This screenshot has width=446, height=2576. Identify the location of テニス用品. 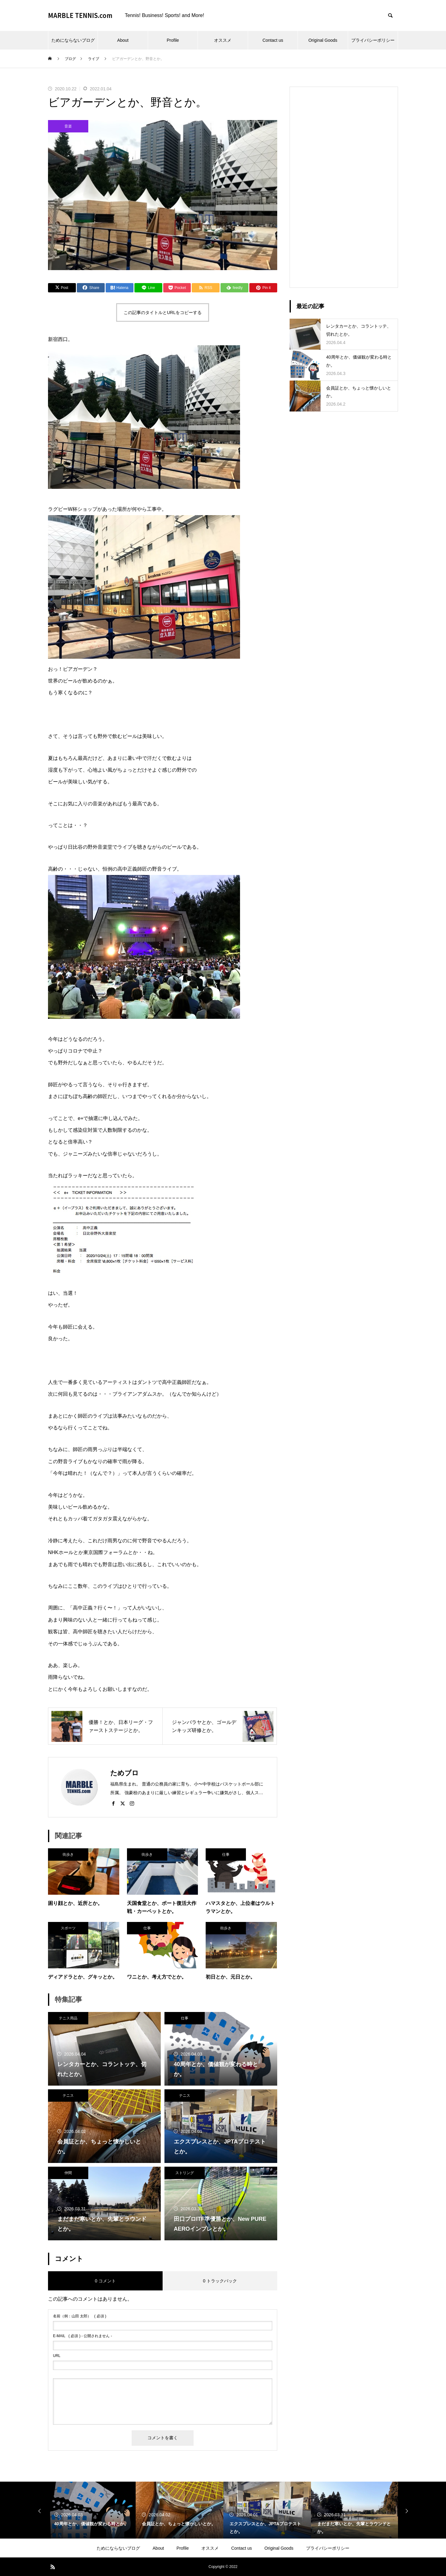
(68, 2018).